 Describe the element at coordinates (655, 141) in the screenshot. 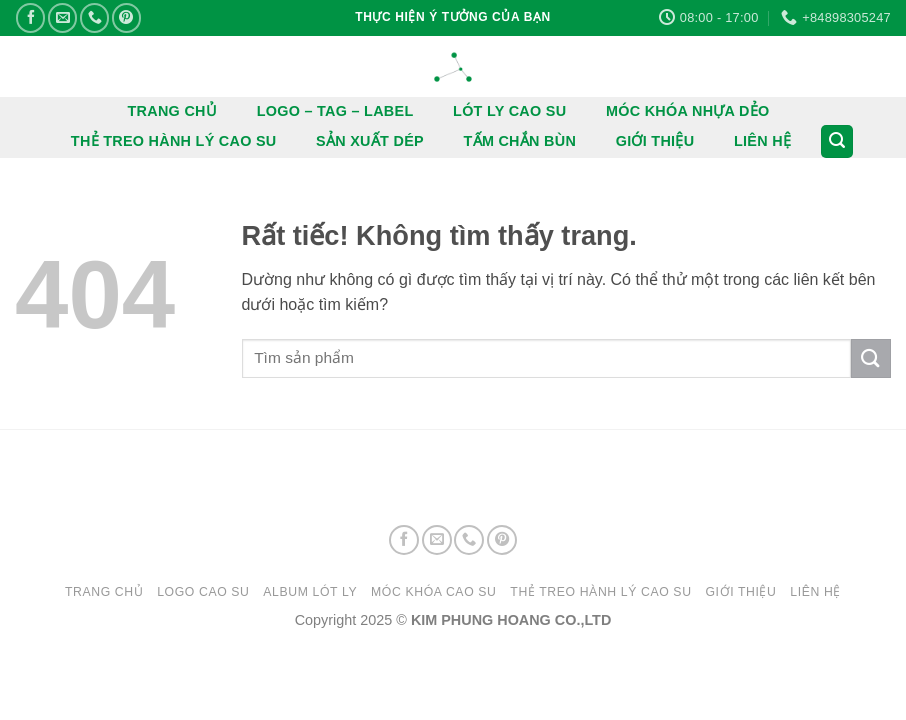

I see `GIỚI THIỆU` at that location.